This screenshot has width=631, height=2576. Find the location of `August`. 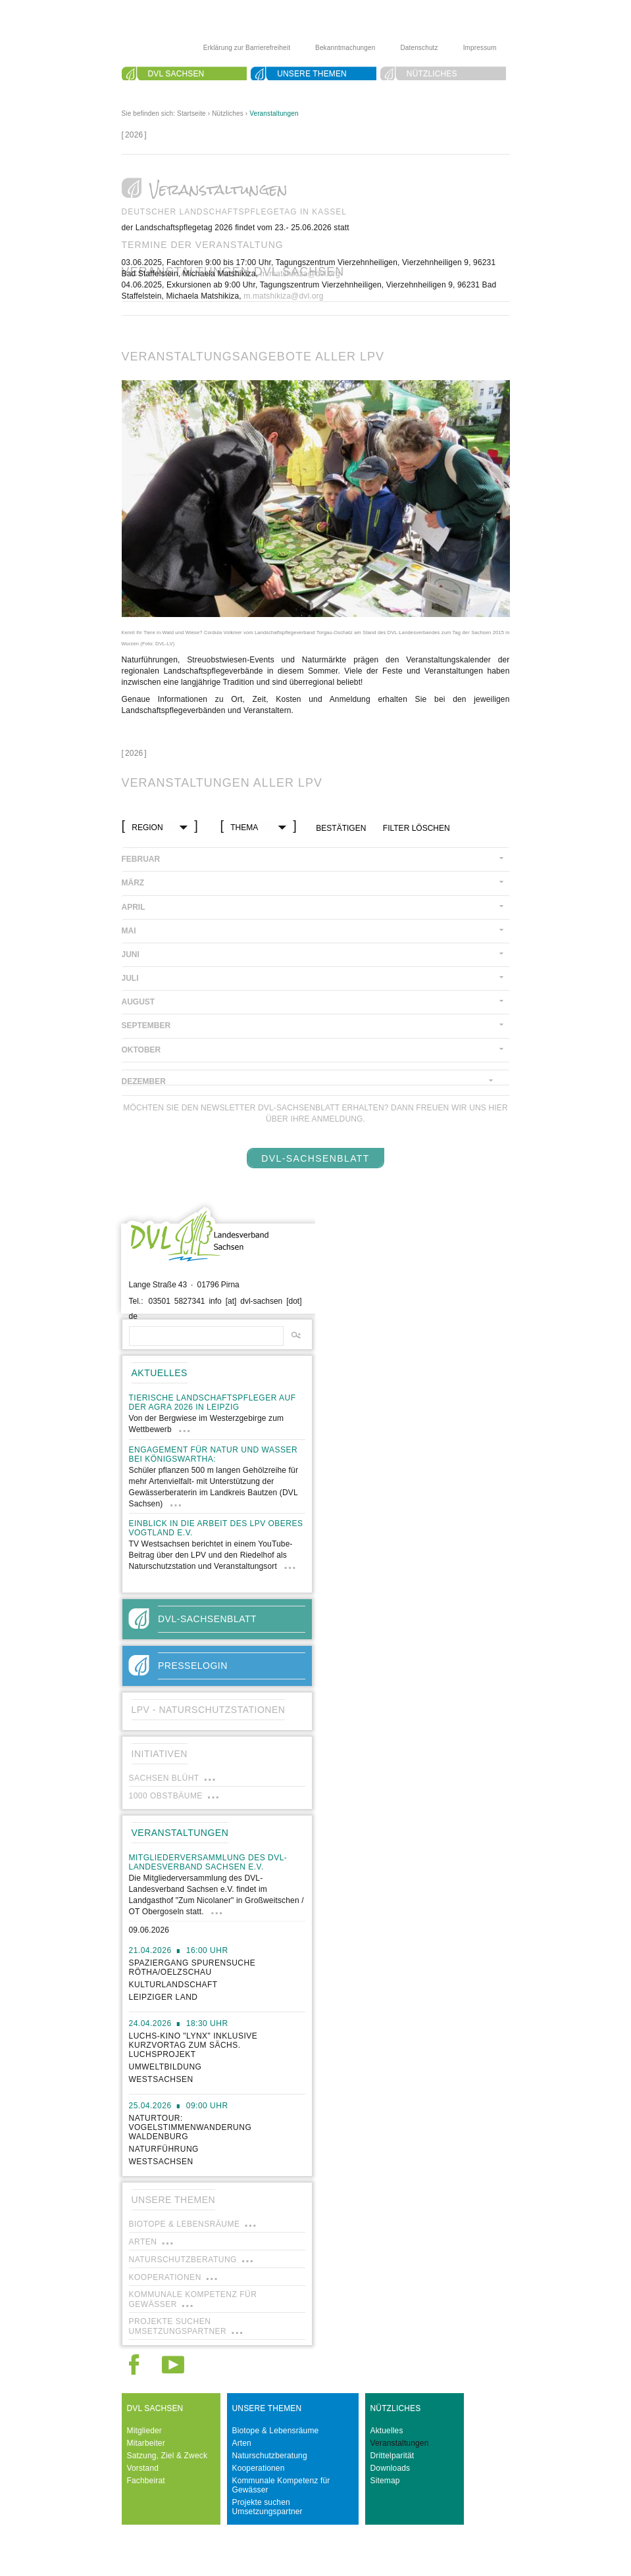

August is located at coordinates (138, 1001).